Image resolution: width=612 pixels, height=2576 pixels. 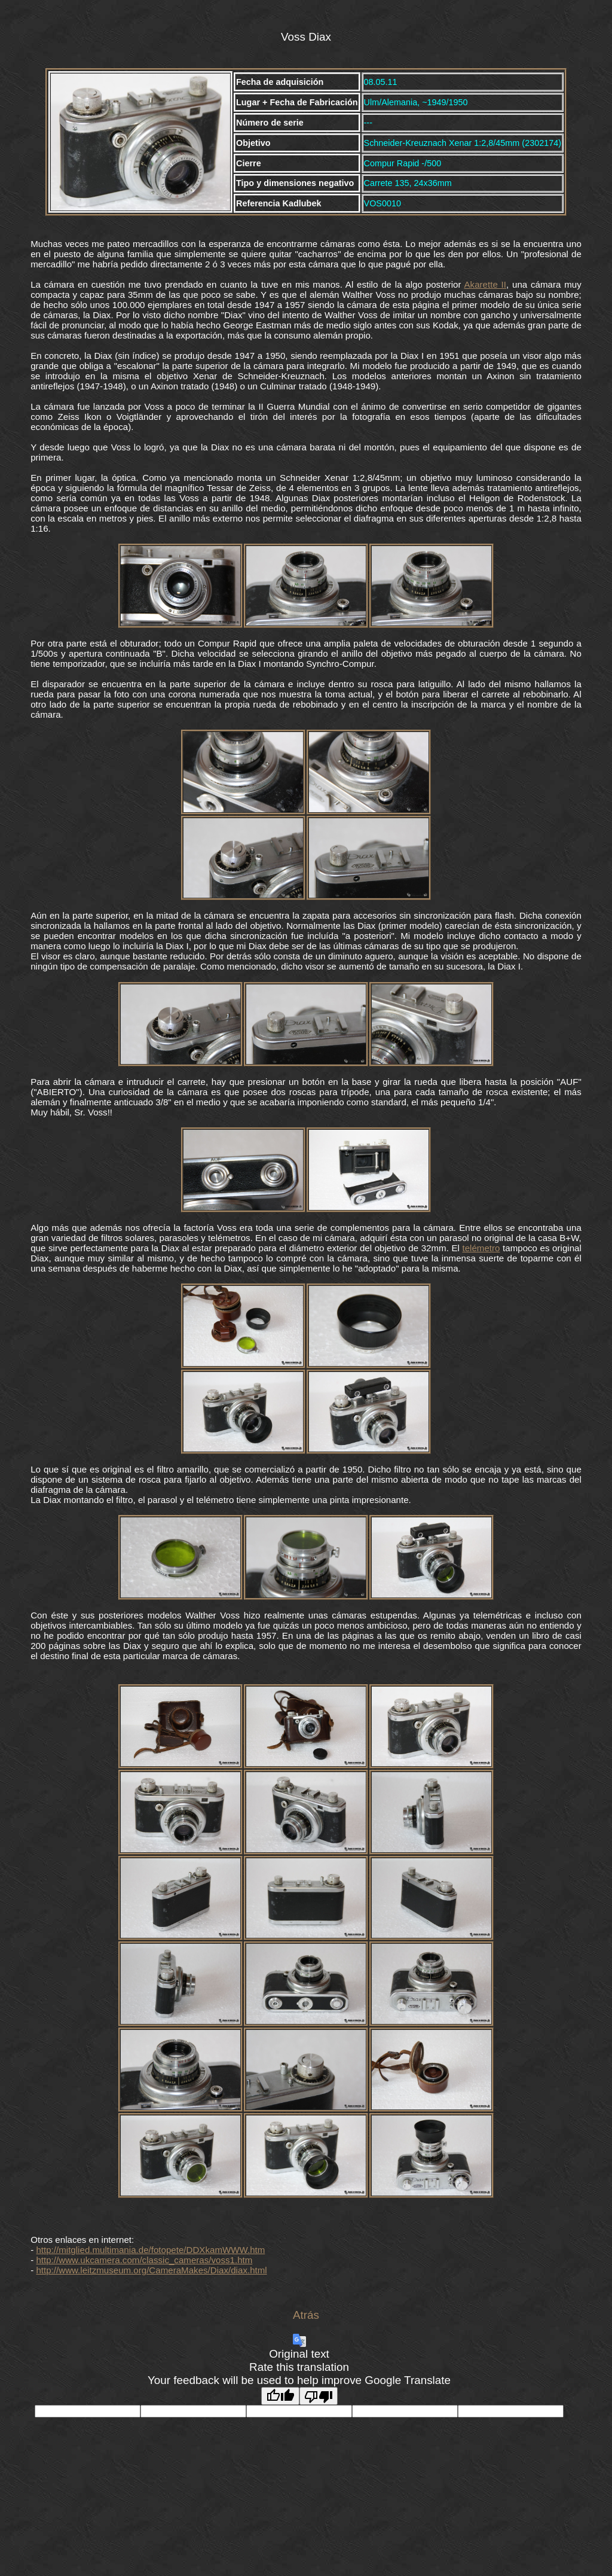 What do you see at coordinates (481, 1248) in the screenshot?
I see `telémetro` at bounding box center [481, 1248].